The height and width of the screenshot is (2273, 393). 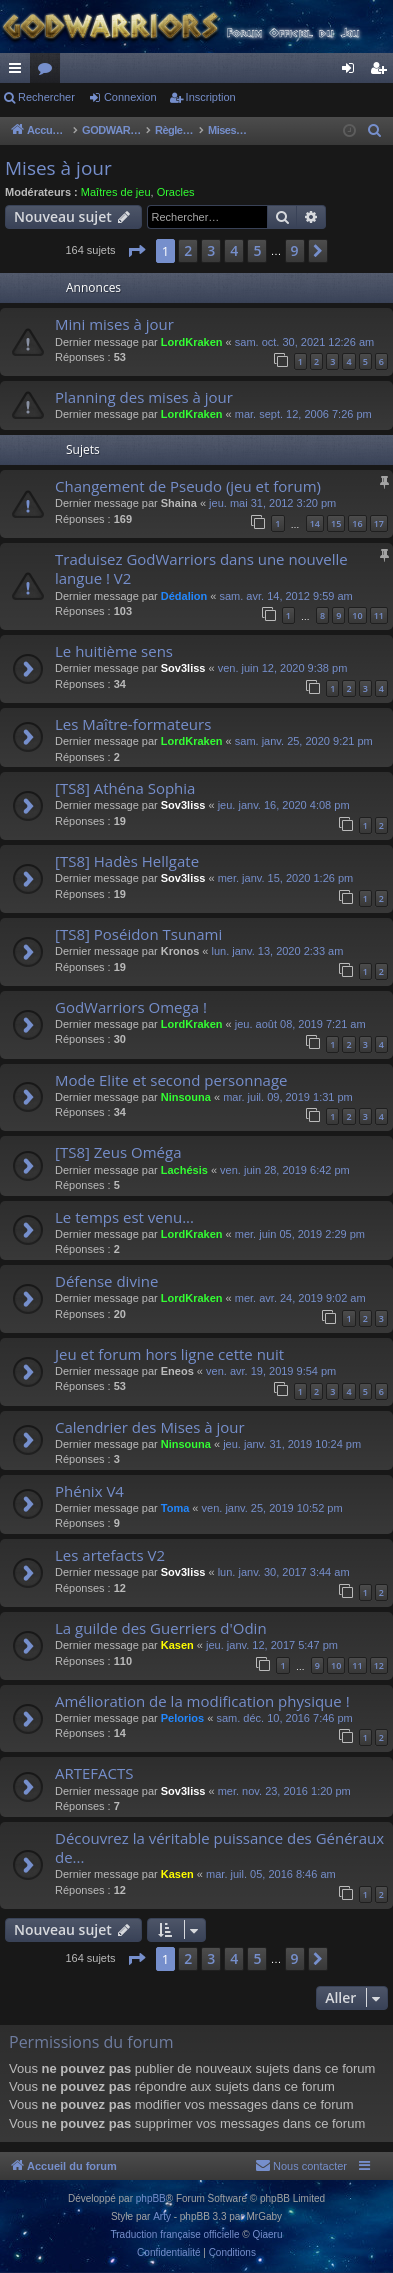 What do you see at coordinates (375, 131) in the screenshot?
I see `[menuitem]` at bounding box center [375, 131].